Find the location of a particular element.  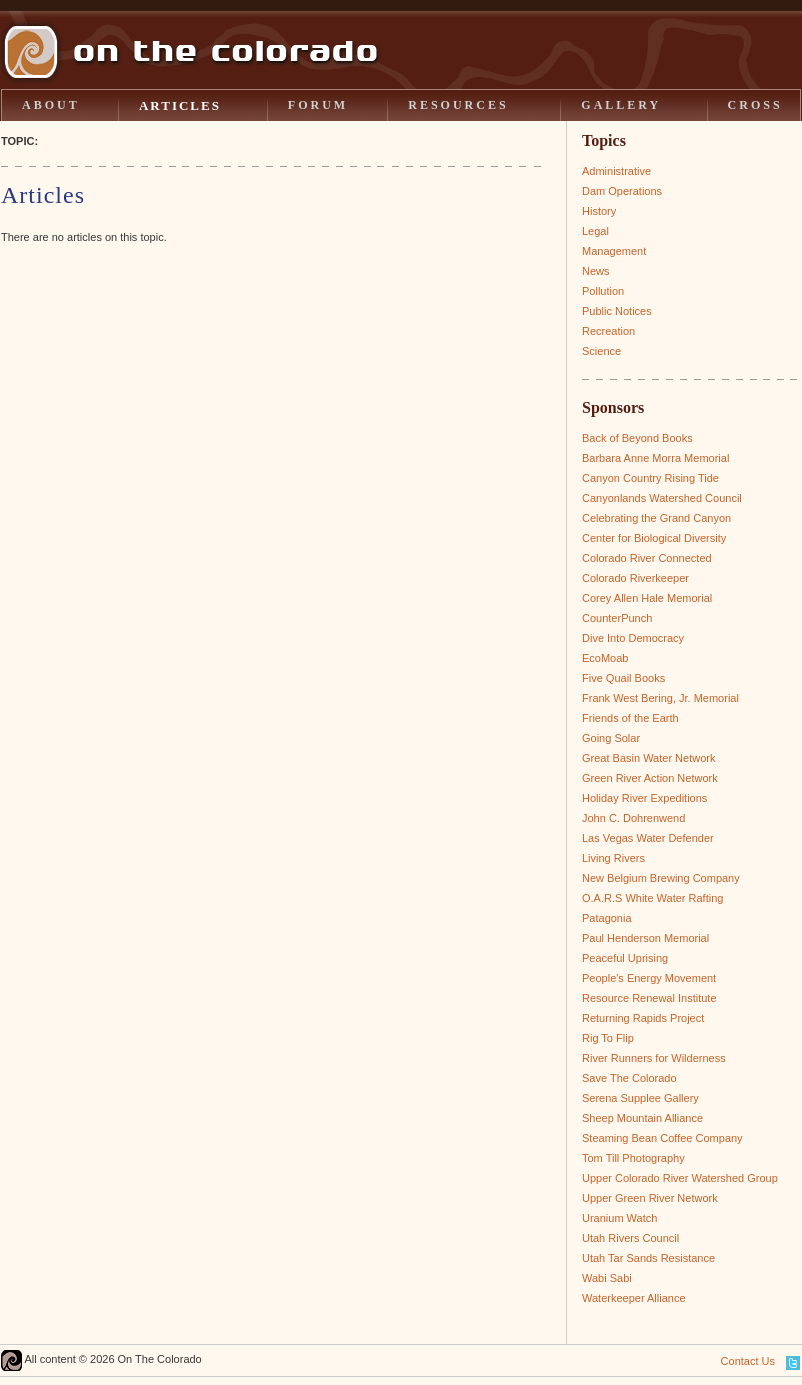

News is located at coordinates (596, 271).